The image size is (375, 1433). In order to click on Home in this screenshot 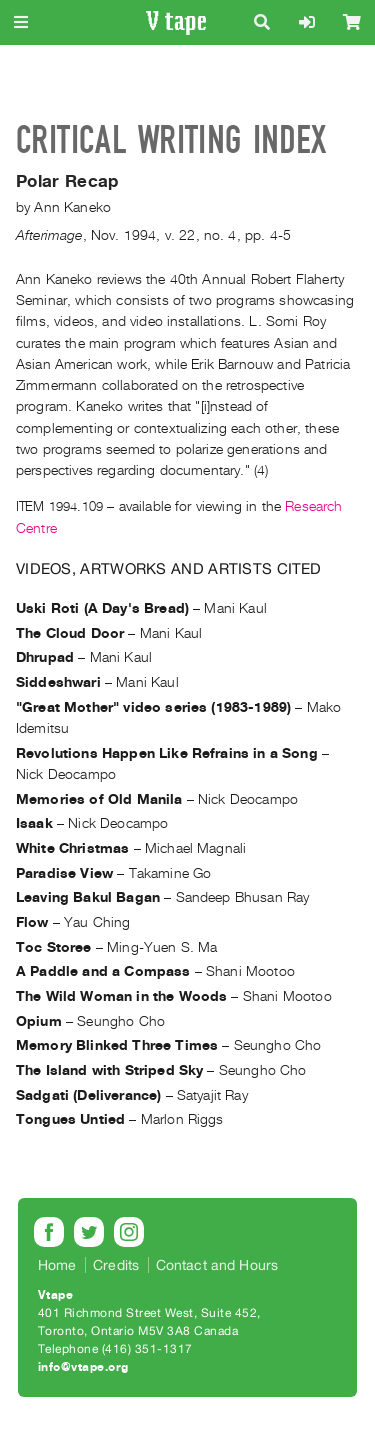, I will do `click(57, 1265)`.